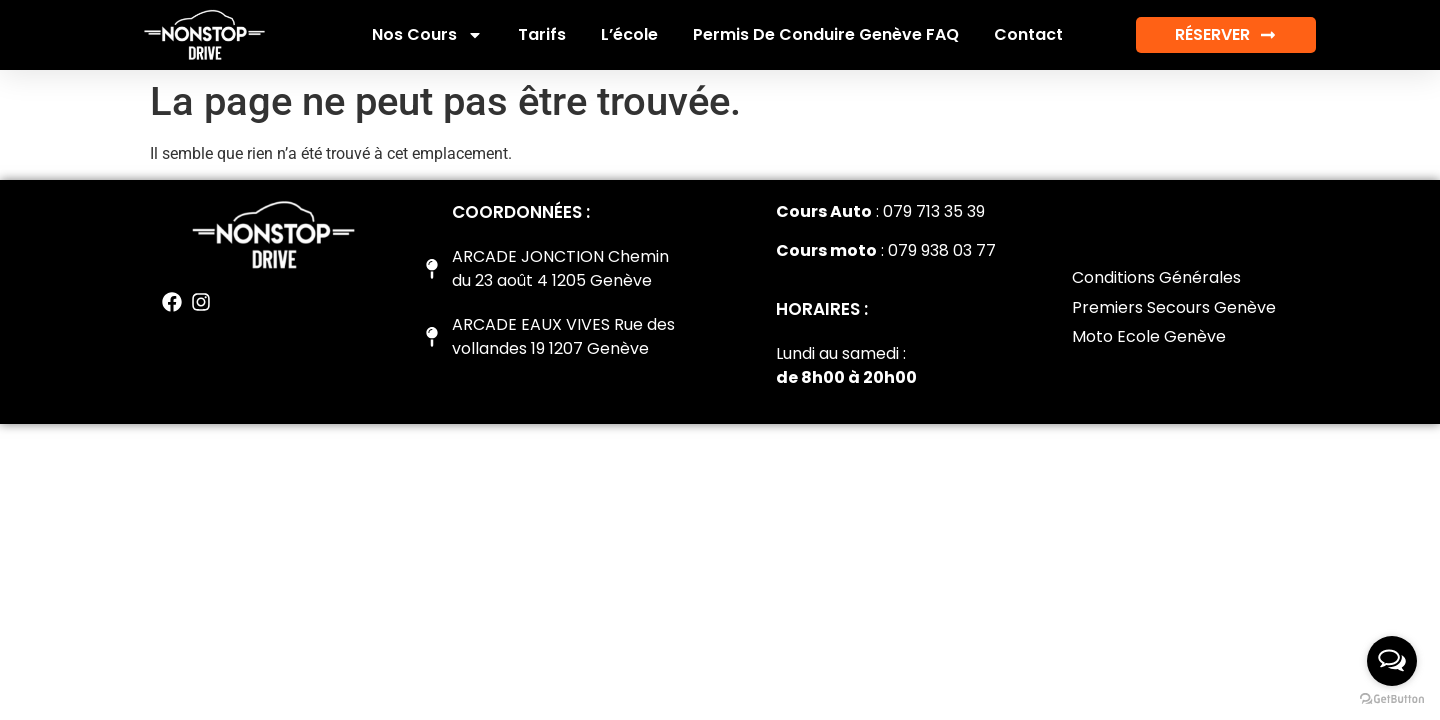  What do you see at coordinates (629, 34) in the screenshot?
I see `L’école` at bounding box center [629, 34].